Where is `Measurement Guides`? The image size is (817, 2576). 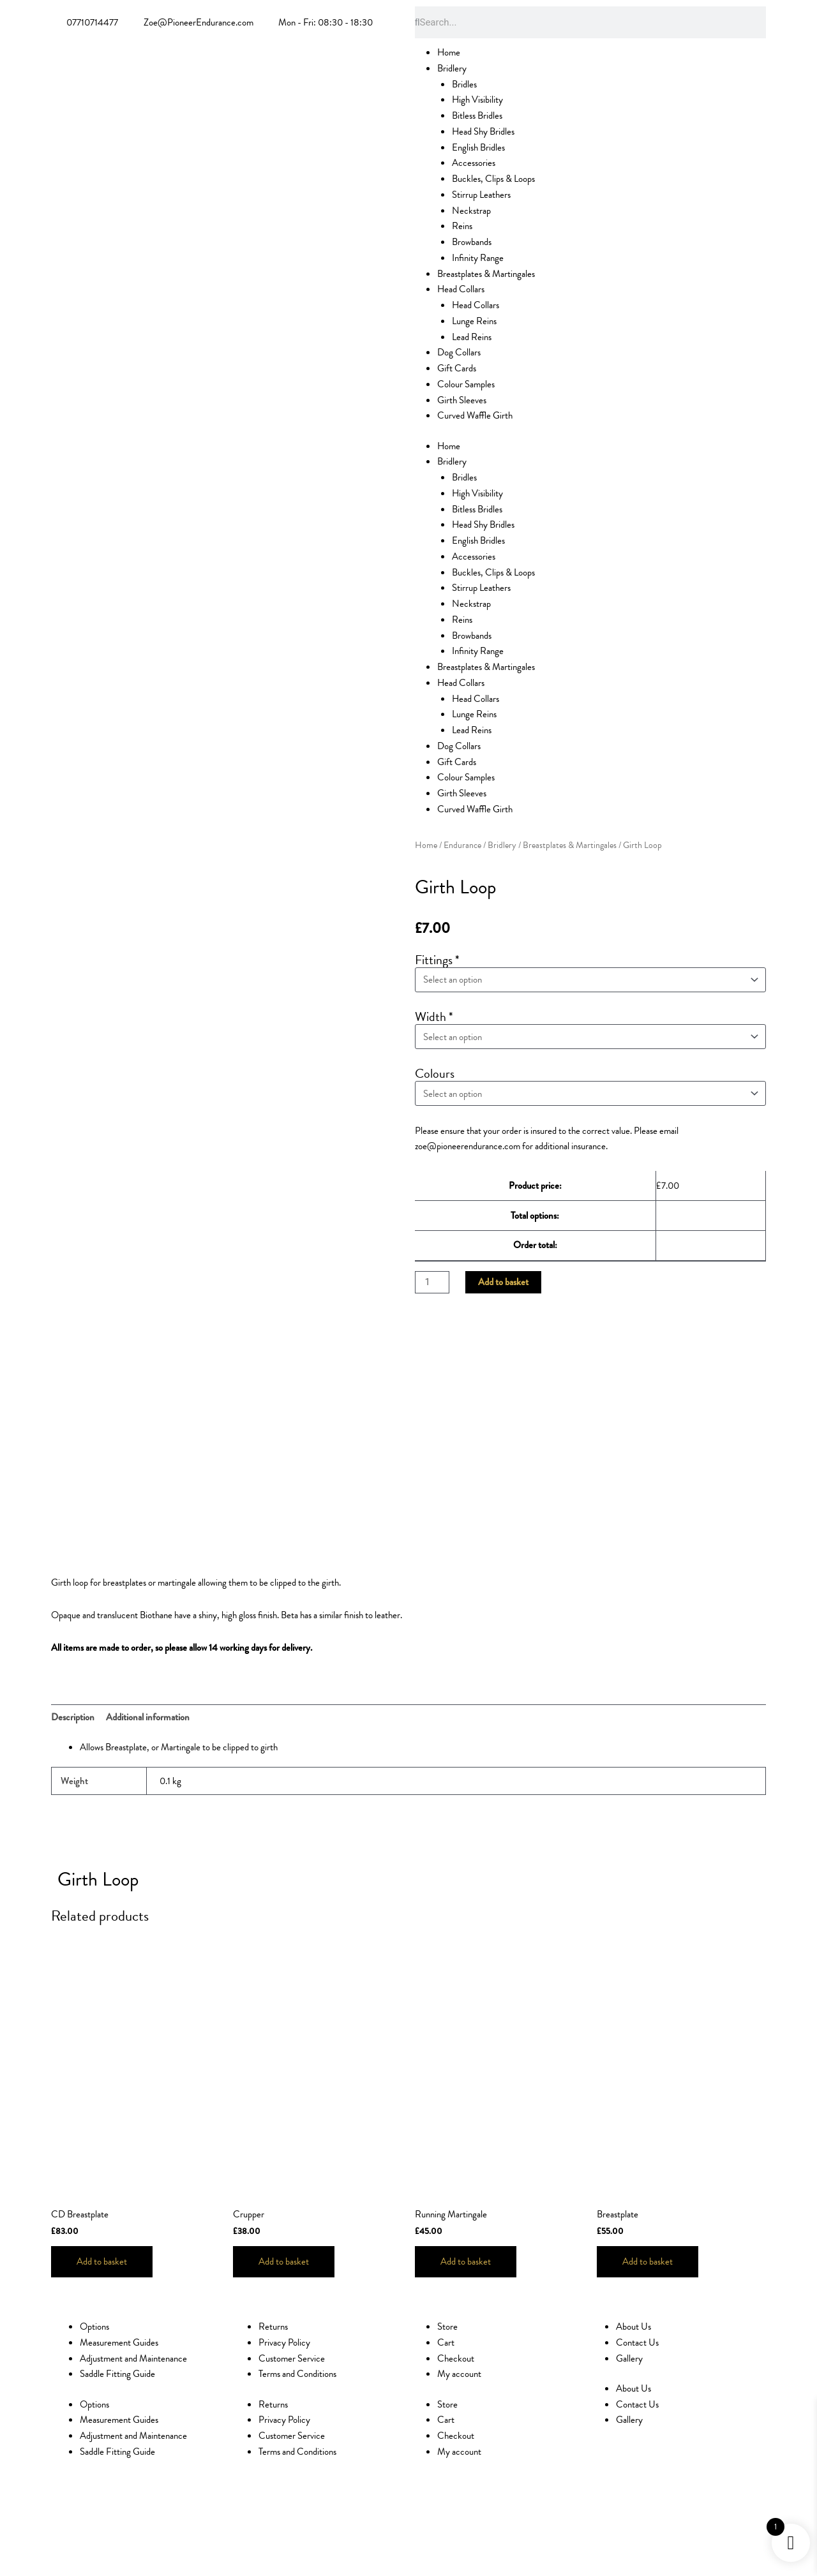 Measurement Guides is located at coordinates (119, 2342).